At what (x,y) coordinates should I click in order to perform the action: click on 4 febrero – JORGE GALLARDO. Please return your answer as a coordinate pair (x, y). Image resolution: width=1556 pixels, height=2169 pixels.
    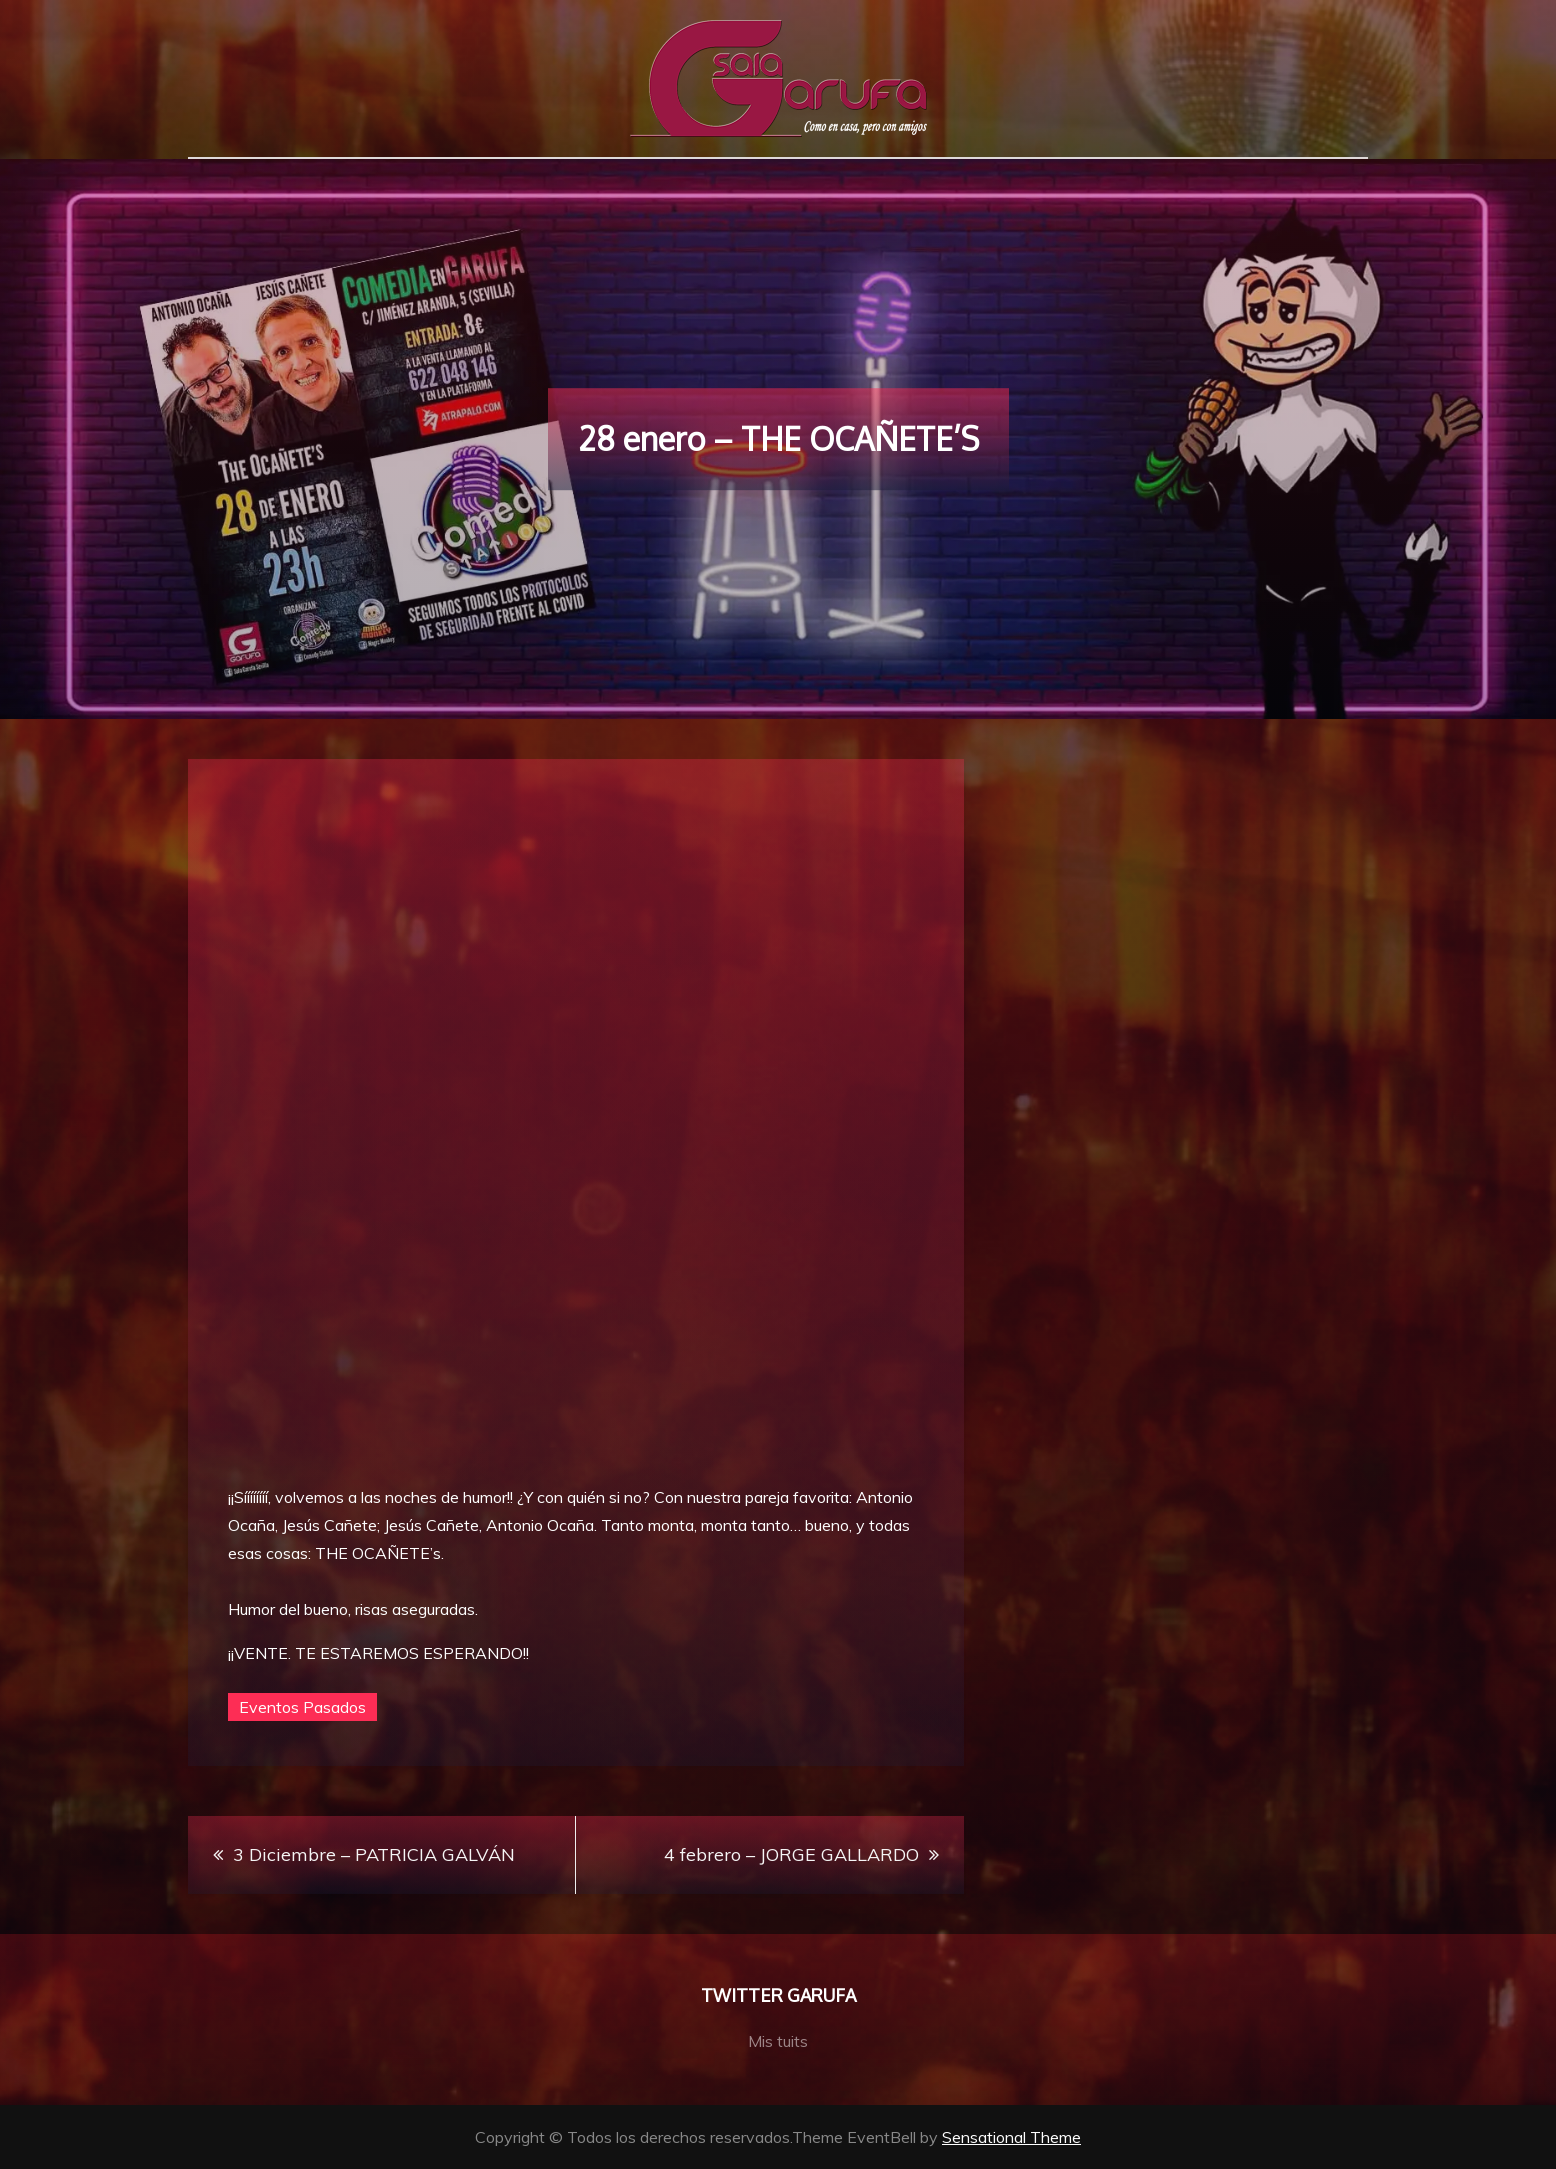
    Looking at the image, I should click on (791, 1854).